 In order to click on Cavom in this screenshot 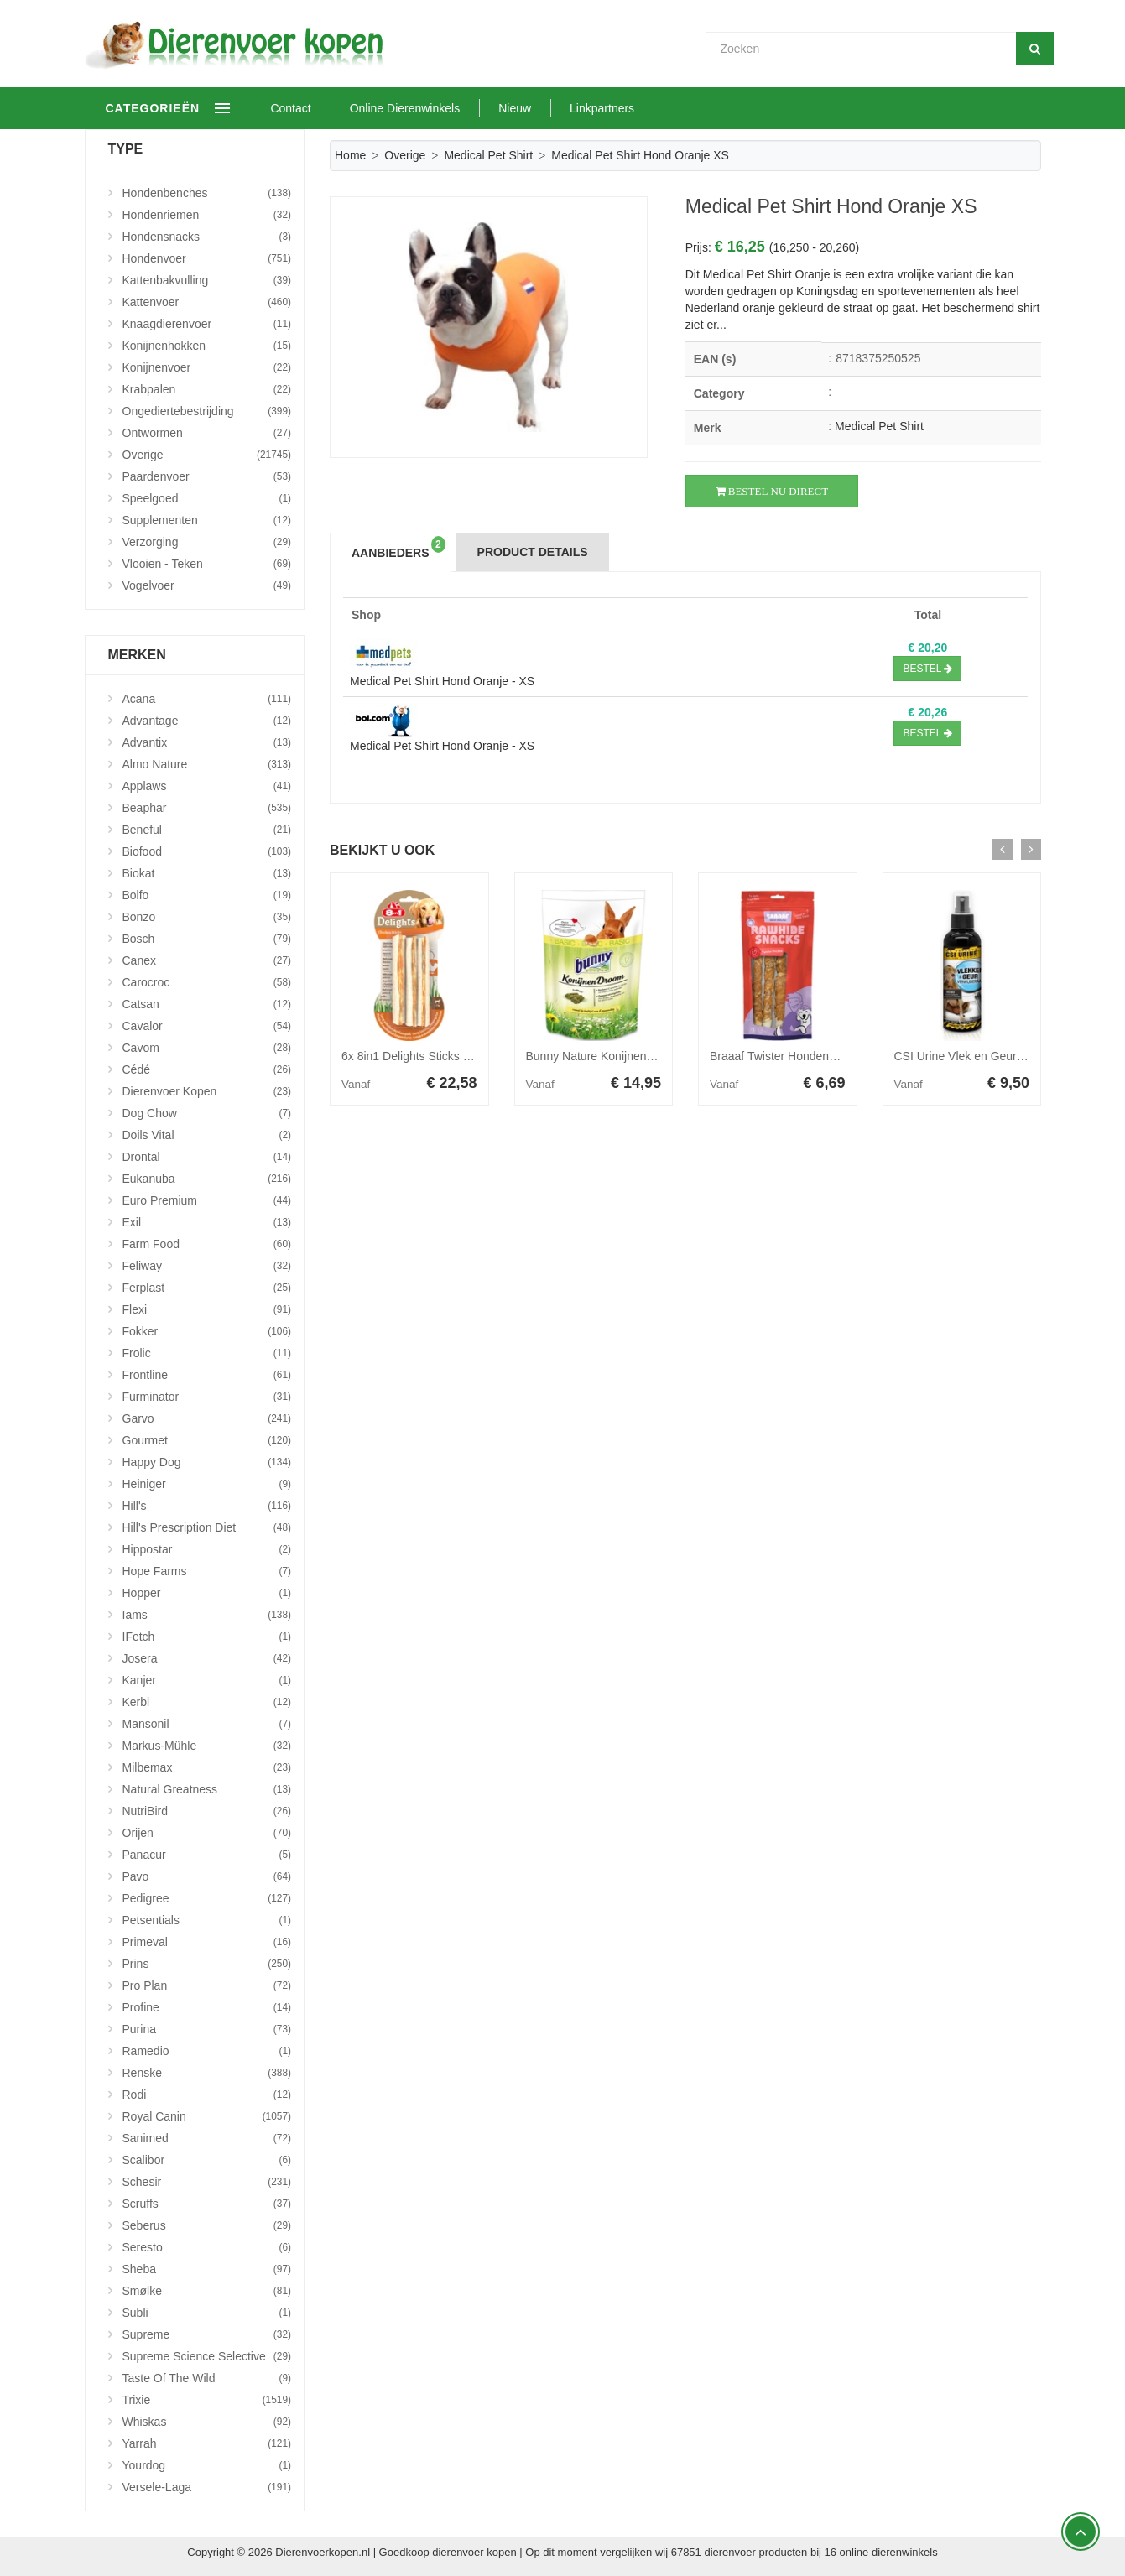, I will do `click(207, 1048)`.